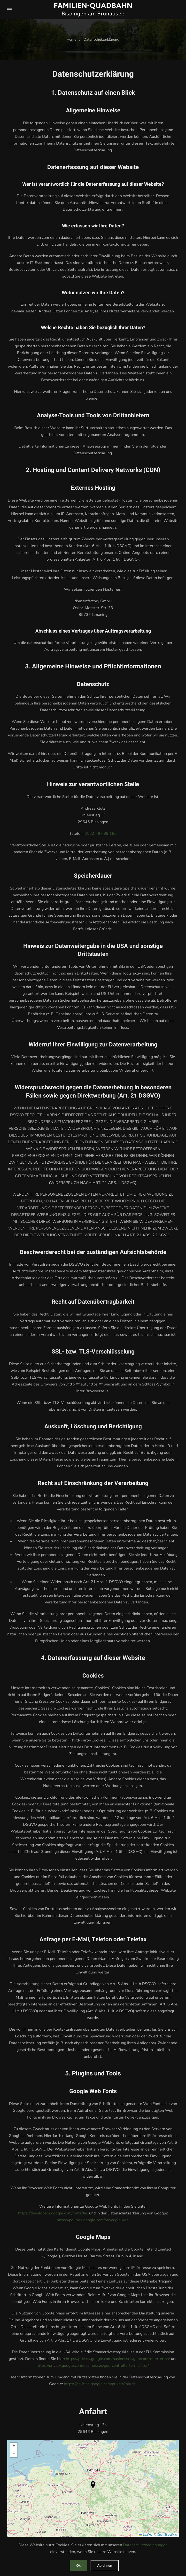  I want to click on https://policies.google.com/privacy?hl=de, so click(93, 2220).